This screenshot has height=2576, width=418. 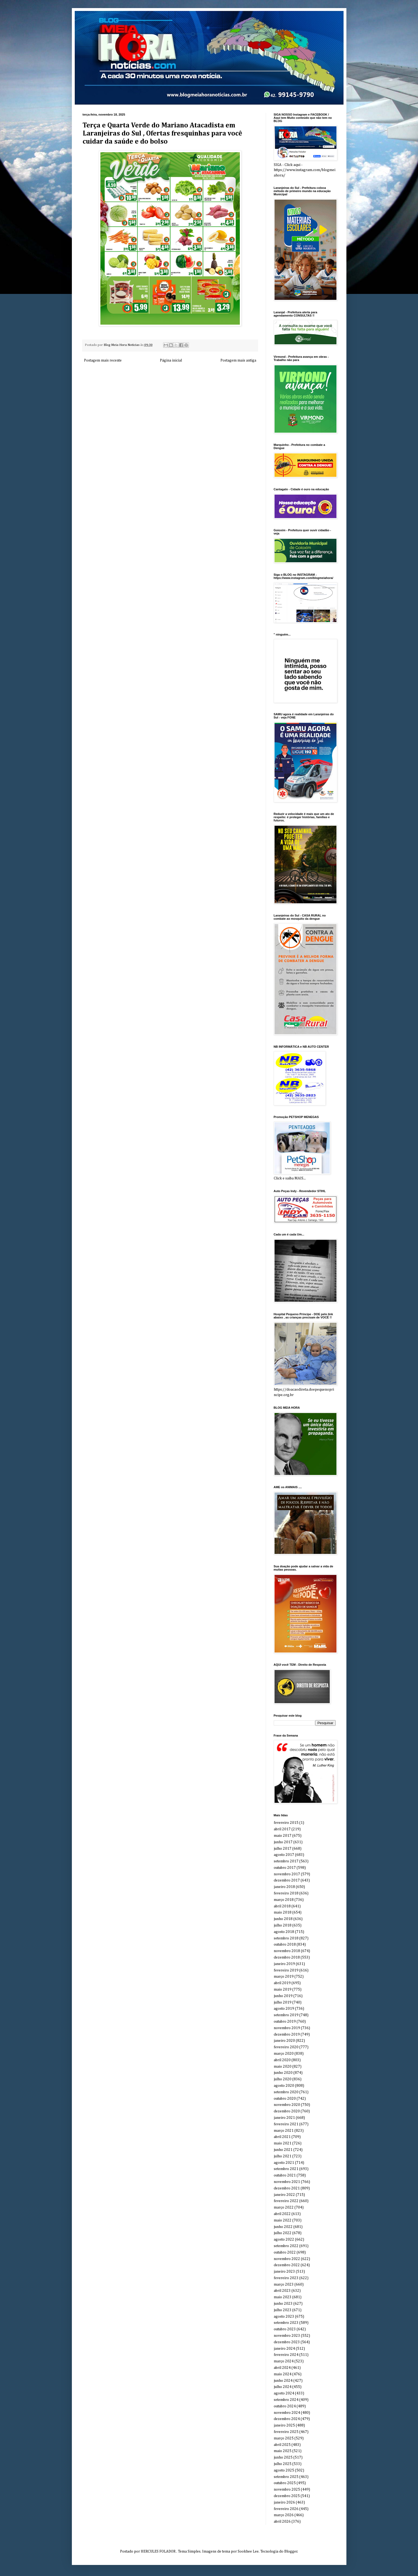 I want to click on dezembro 2023, so click(x=287, y=2342).